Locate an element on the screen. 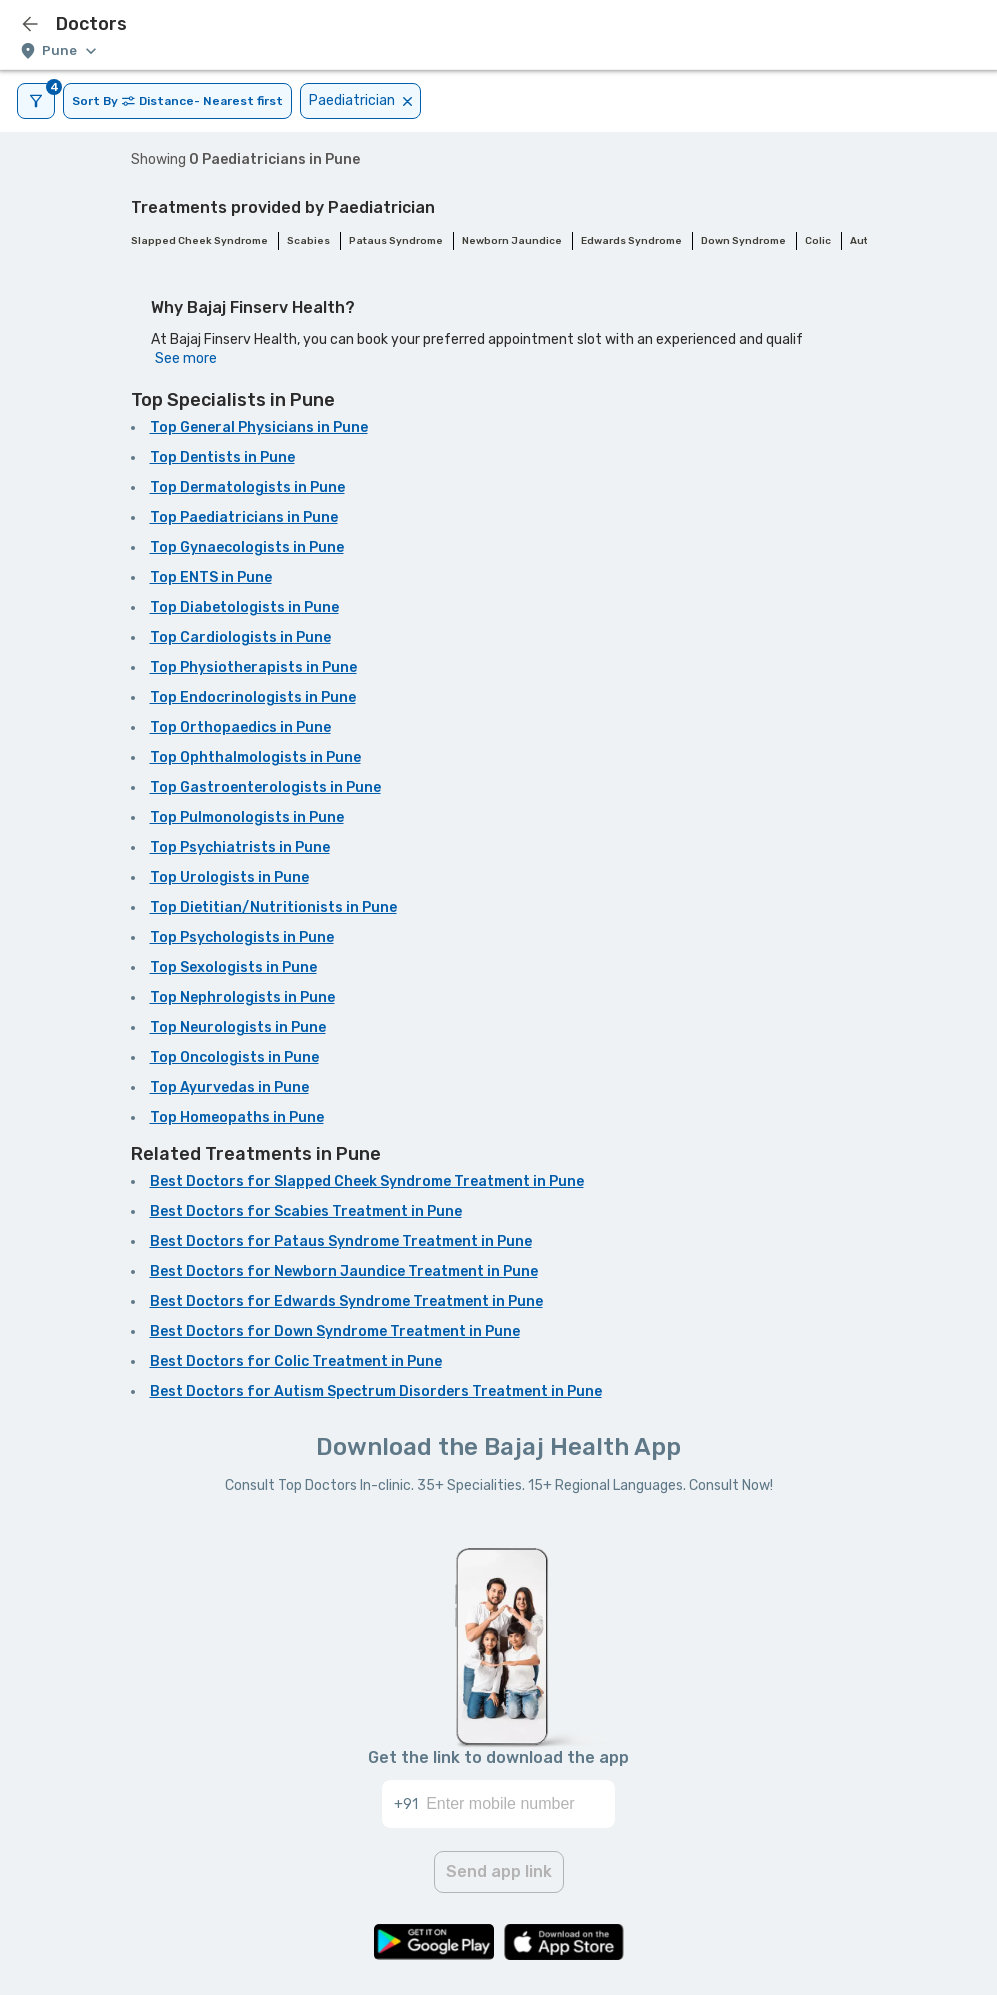  Top Oncologists in Pune is located at coordinates (234, 1057).